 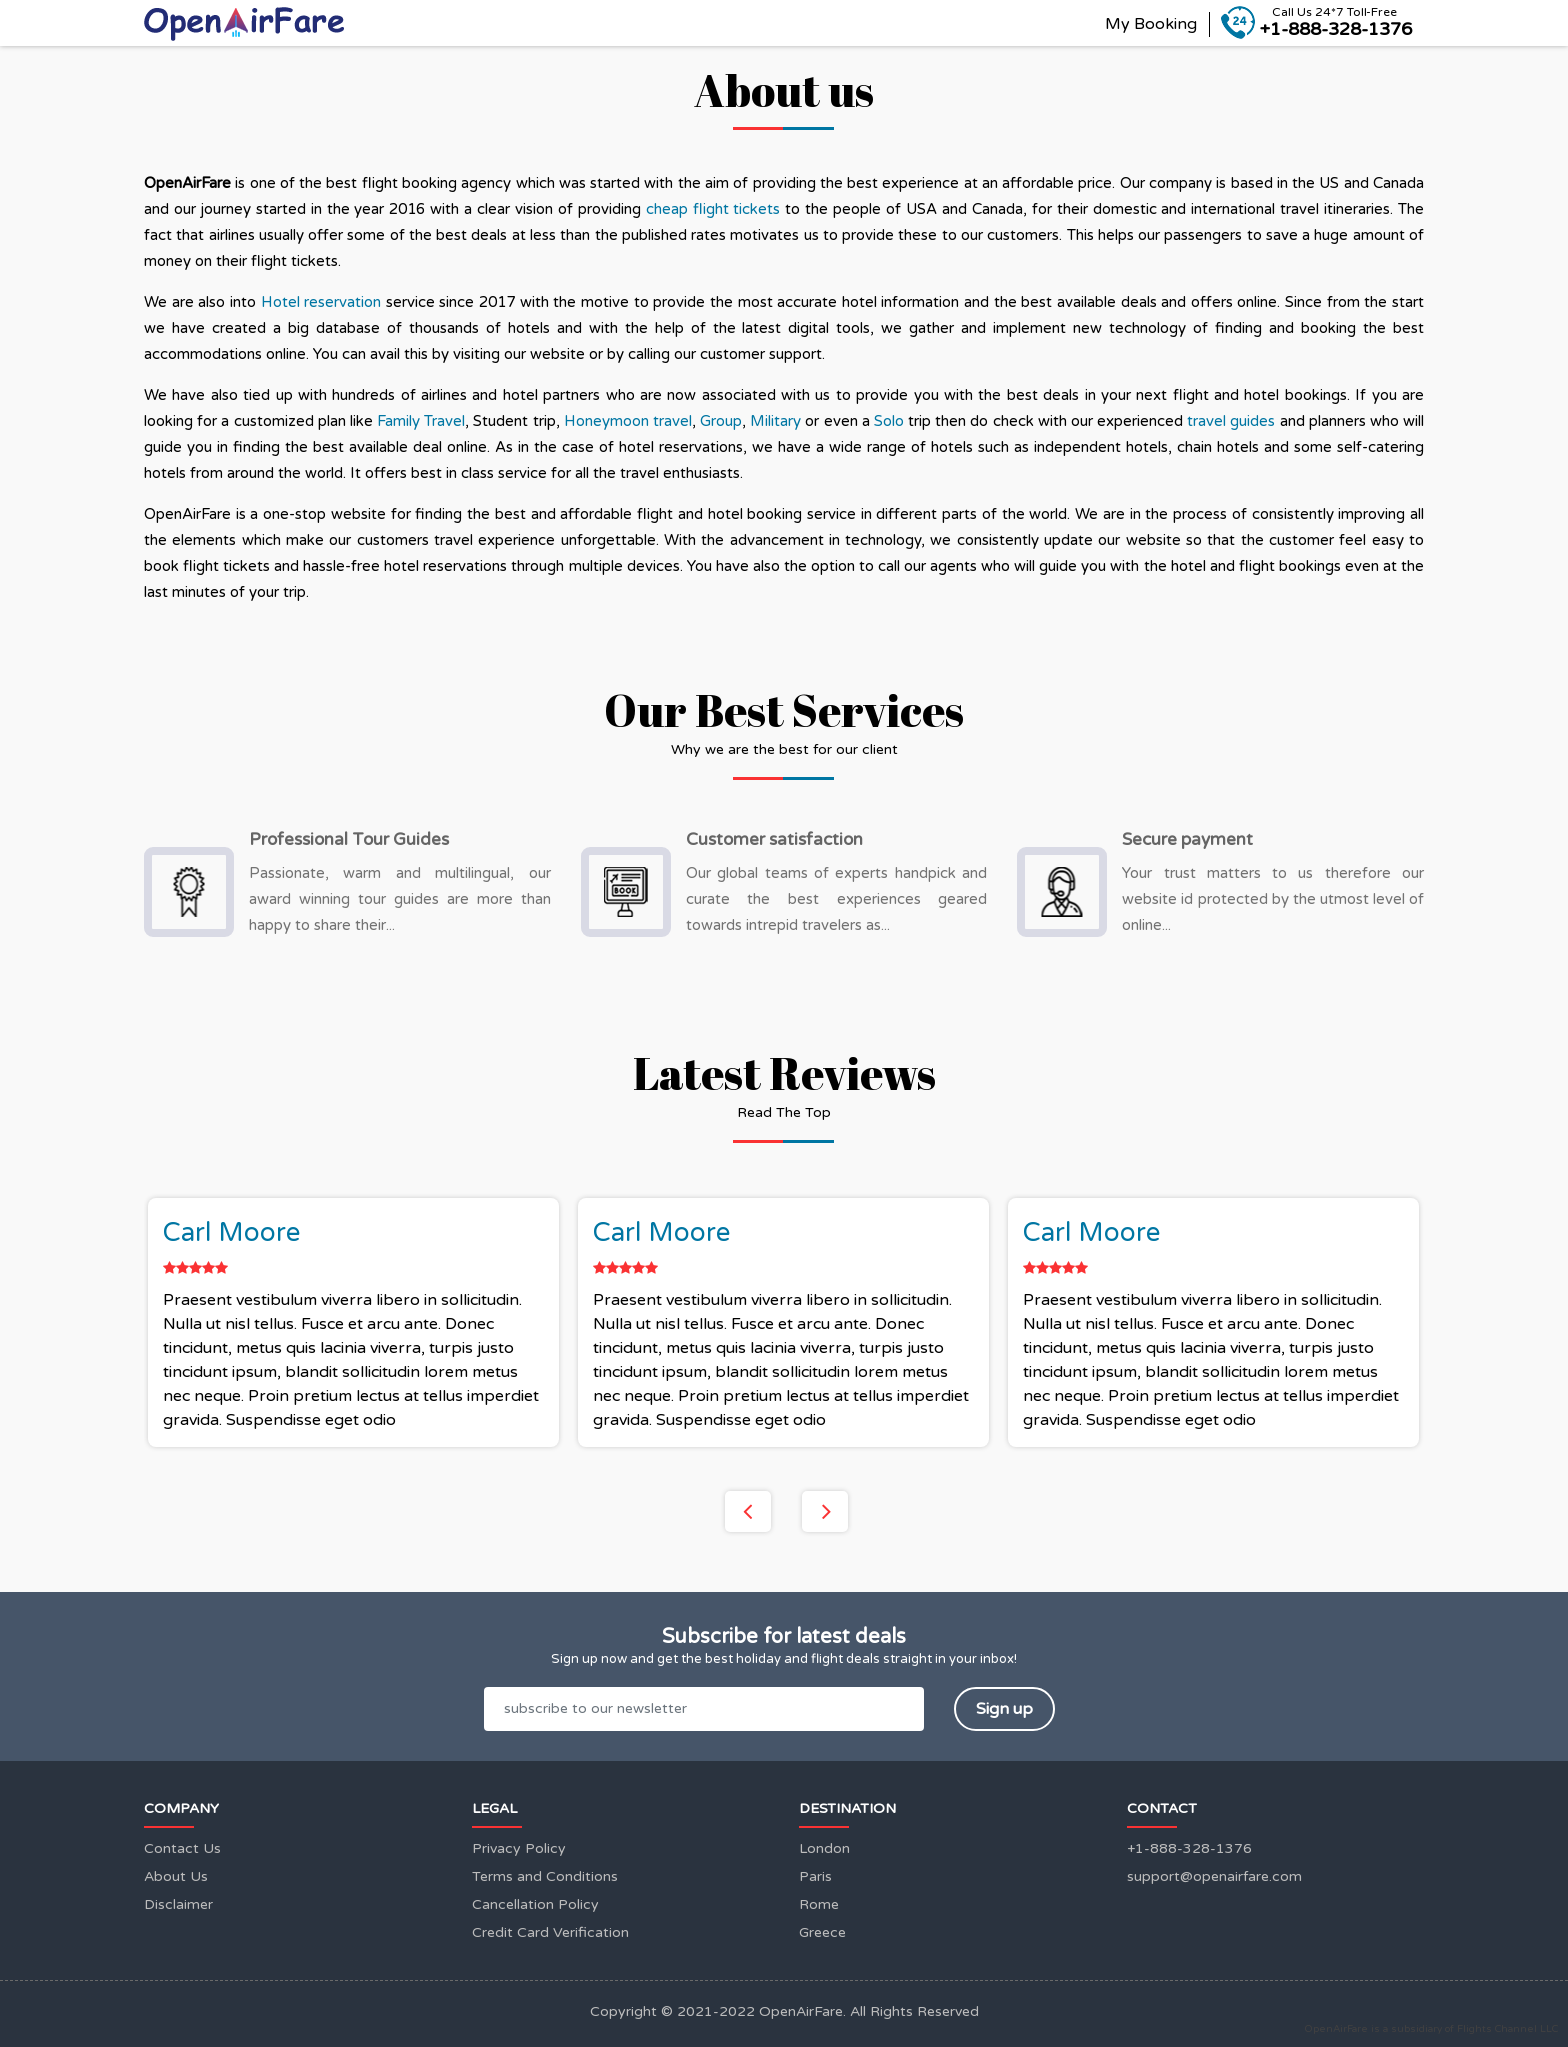 What do you see at coordinates (713, 209) in the screenshot?
I see `cheap flight tickets` at bounding box center [713, 209].